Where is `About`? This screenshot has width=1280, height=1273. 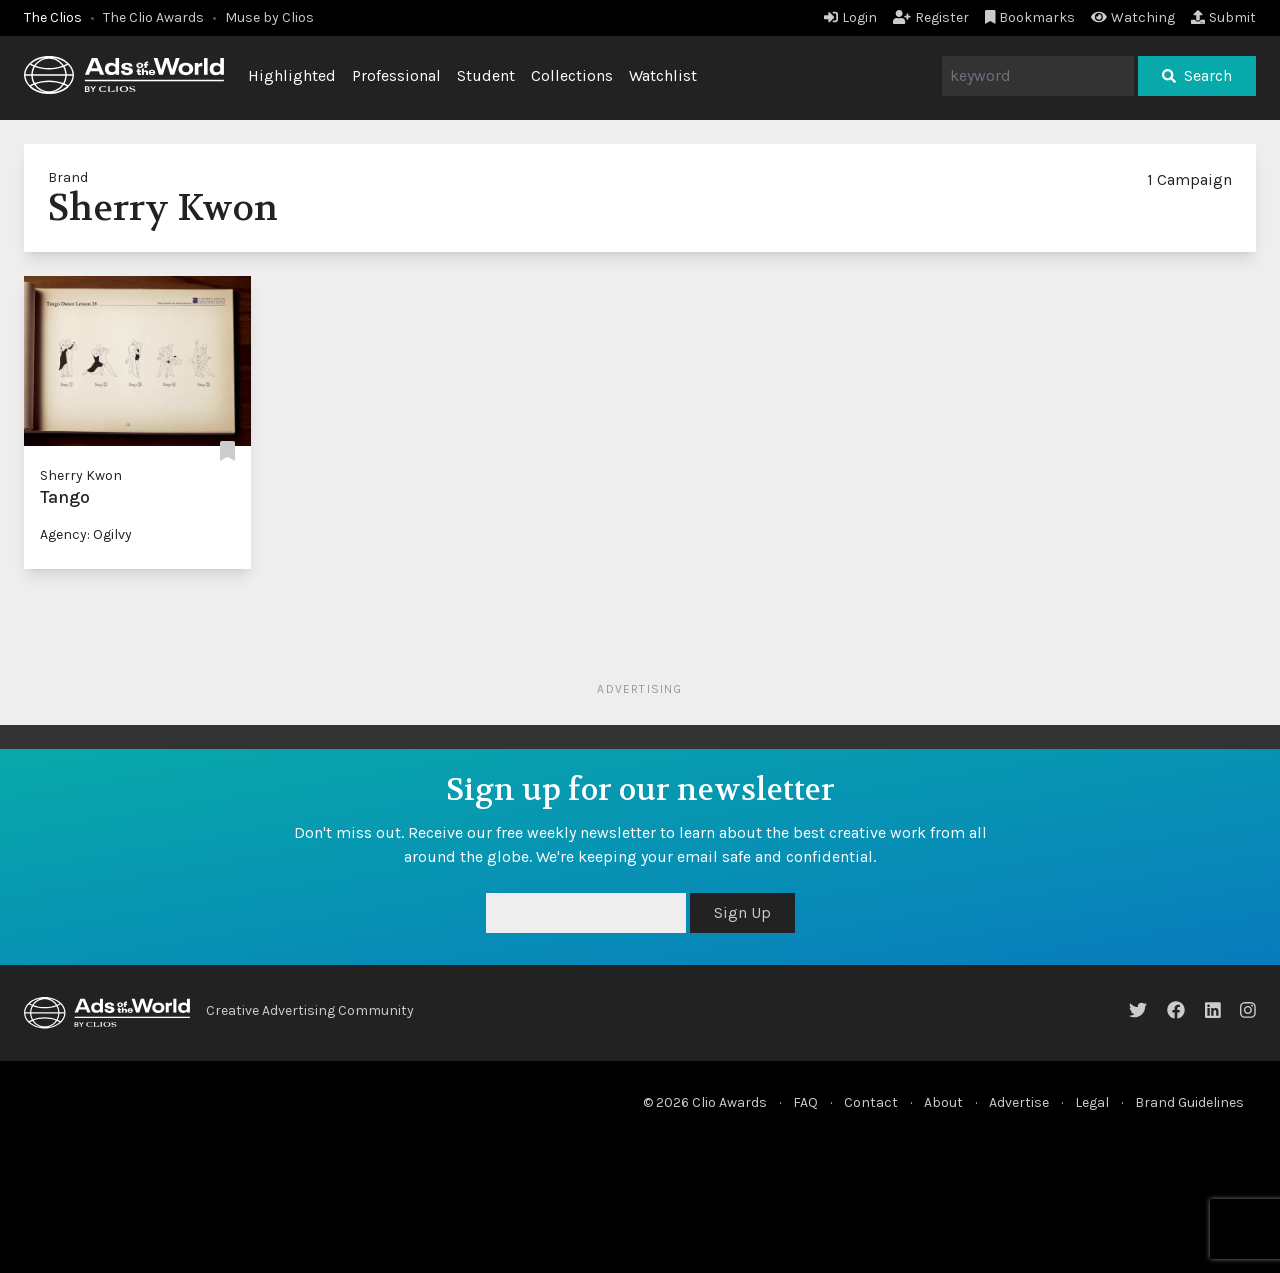
About is located at coordinates (943, 1102).